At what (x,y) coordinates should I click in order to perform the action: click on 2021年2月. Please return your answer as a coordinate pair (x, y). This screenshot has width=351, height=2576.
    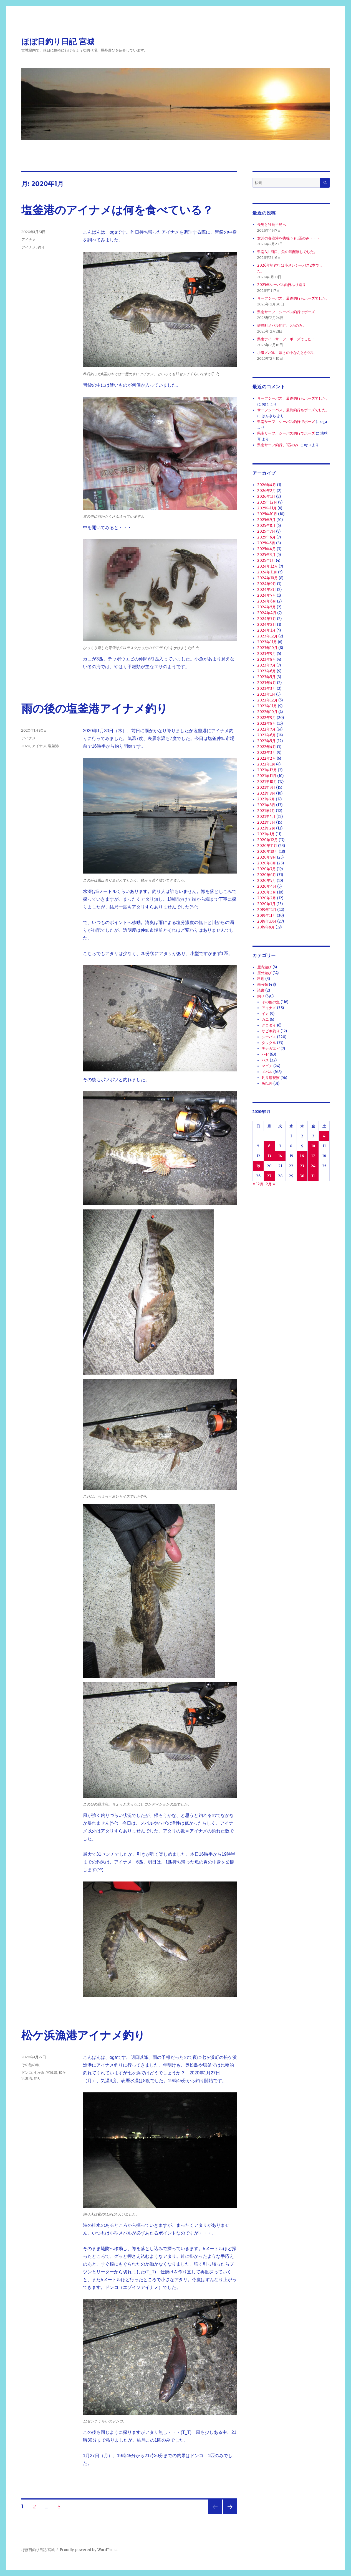
    Looking at the image, I should click on (266, 828).